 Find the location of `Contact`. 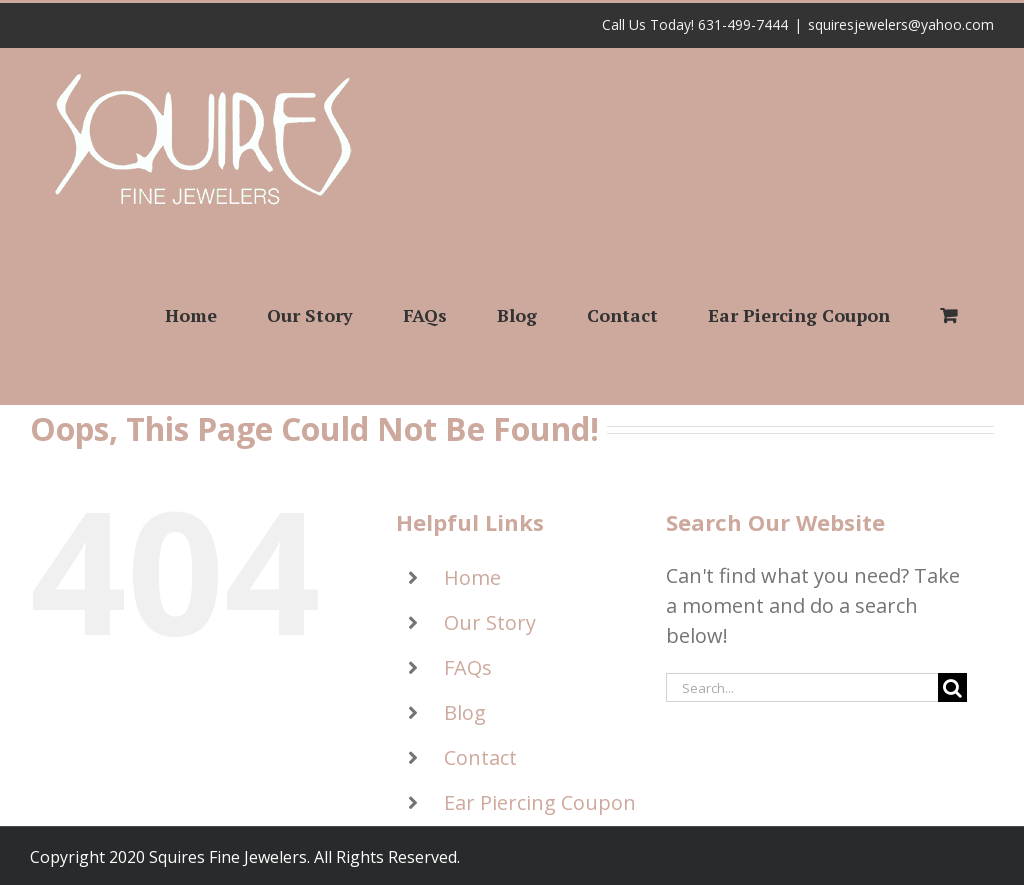

Contact is located at coordinates (480, 757).